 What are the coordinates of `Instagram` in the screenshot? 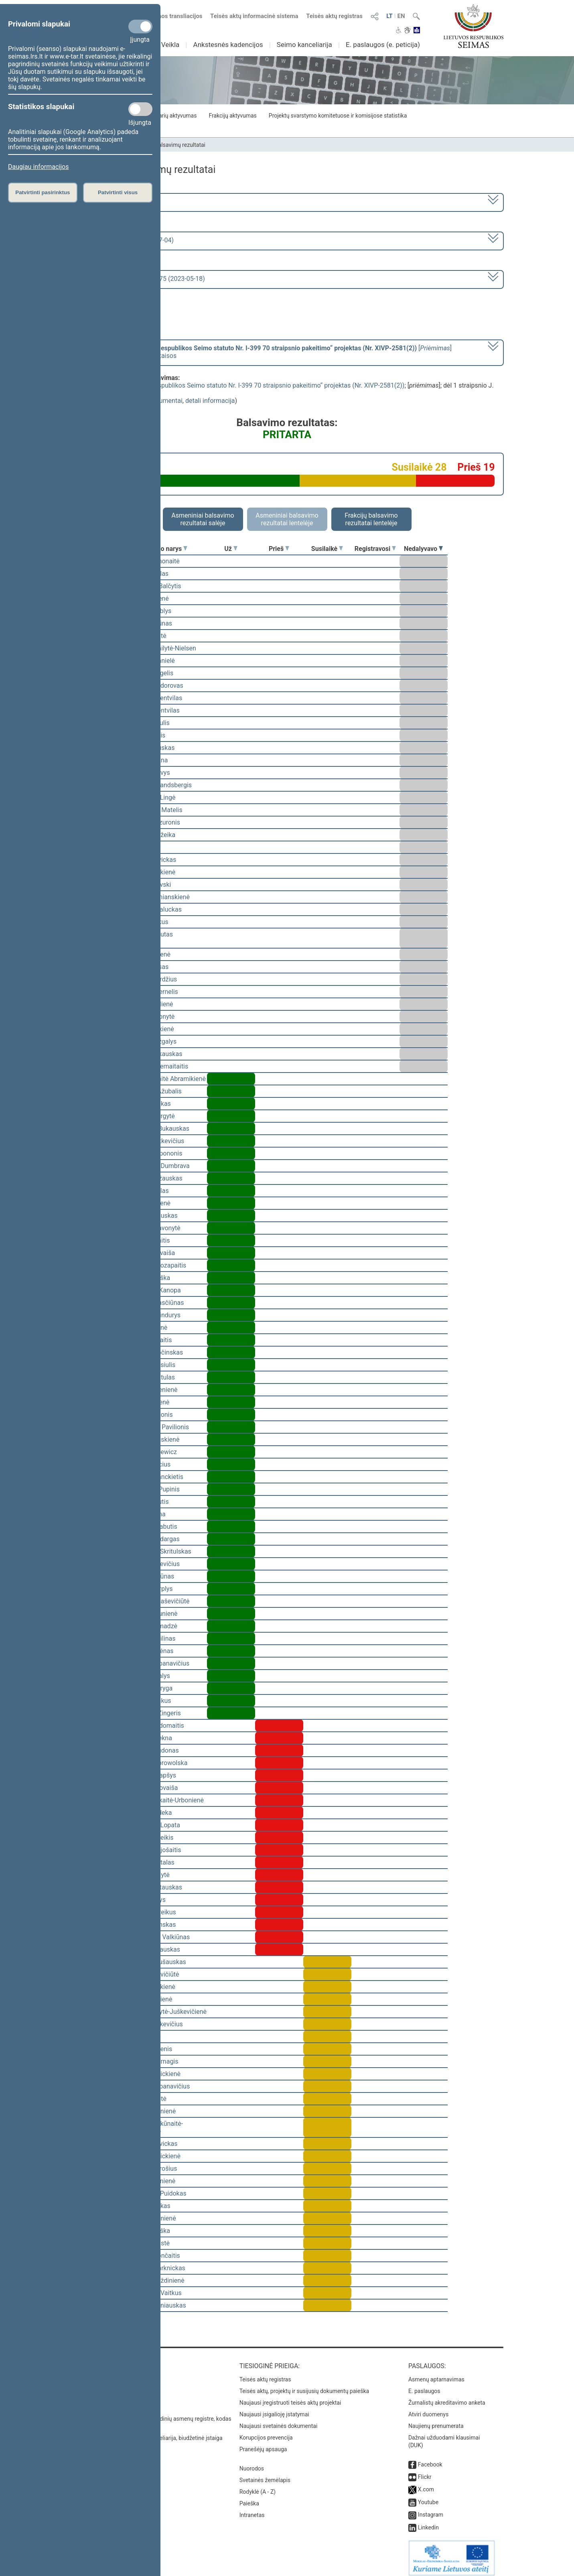 It's located at (430, 2509).